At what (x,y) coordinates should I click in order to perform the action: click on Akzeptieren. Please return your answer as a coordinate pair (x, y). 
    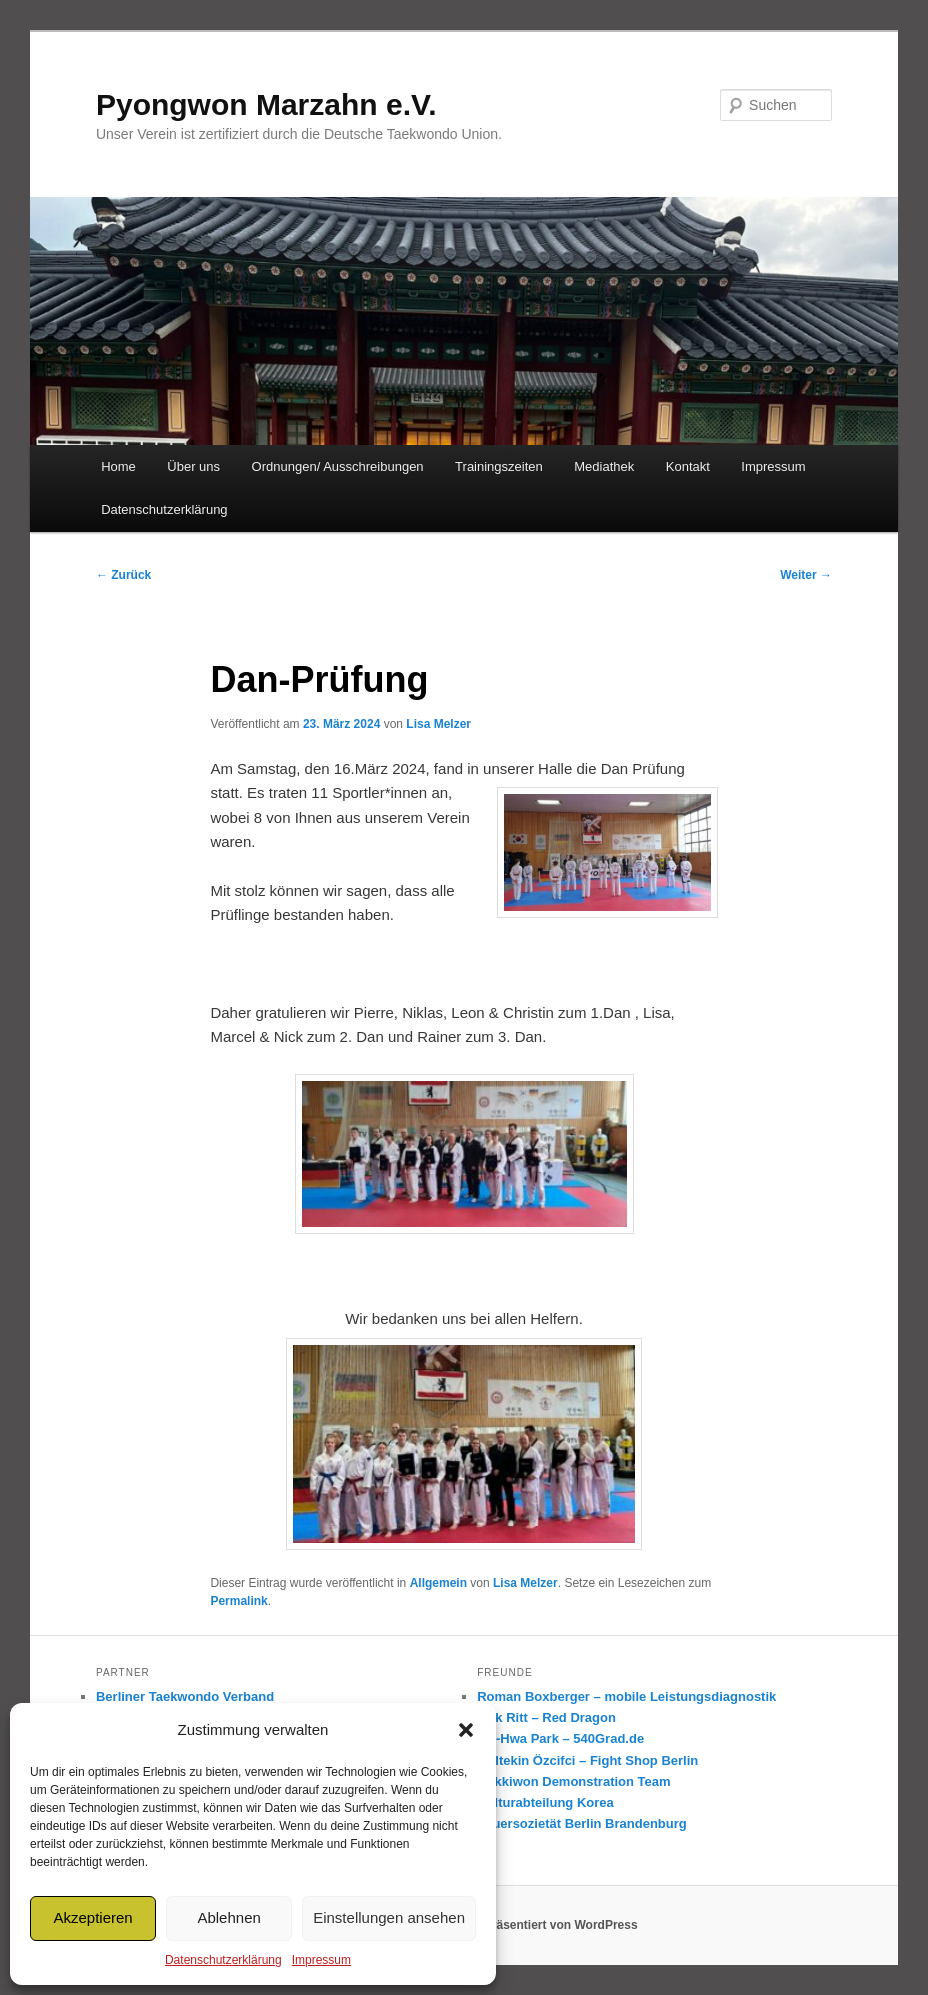
    Looking at the image, I should click on (92, 1917).